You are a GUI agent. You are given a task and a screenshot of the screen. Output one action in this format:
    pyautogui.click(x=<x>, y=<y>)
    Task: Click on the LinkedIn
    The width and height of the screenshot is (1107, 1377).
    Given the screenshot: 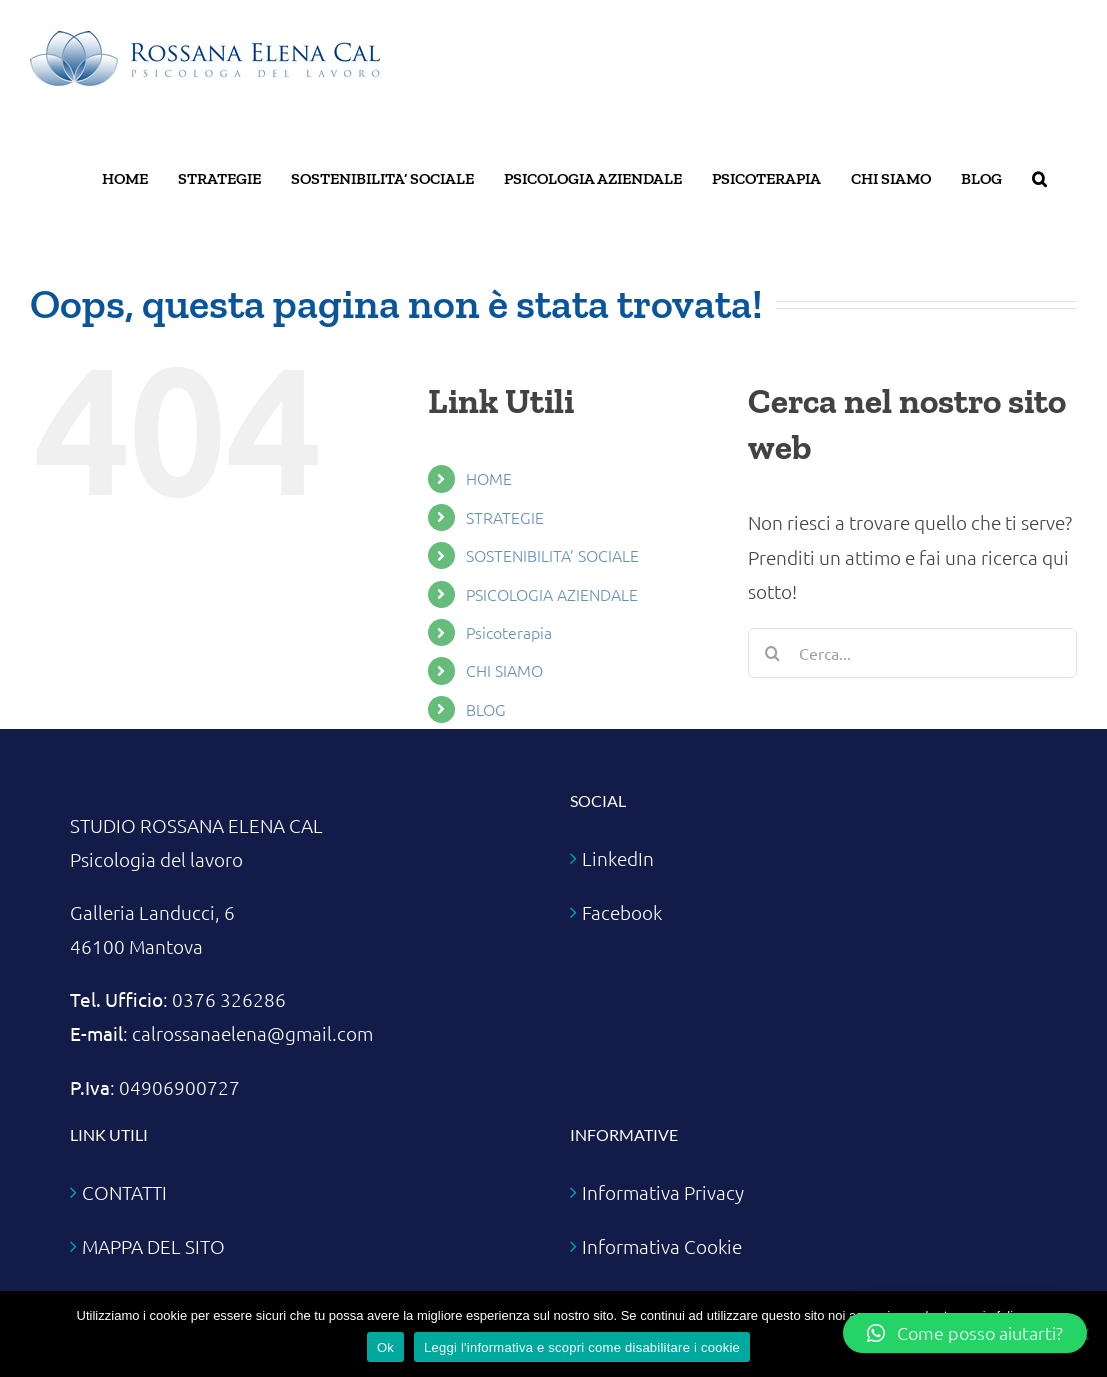 What is the action you would take?
    pyautogui.click(x=618, y=858)
    